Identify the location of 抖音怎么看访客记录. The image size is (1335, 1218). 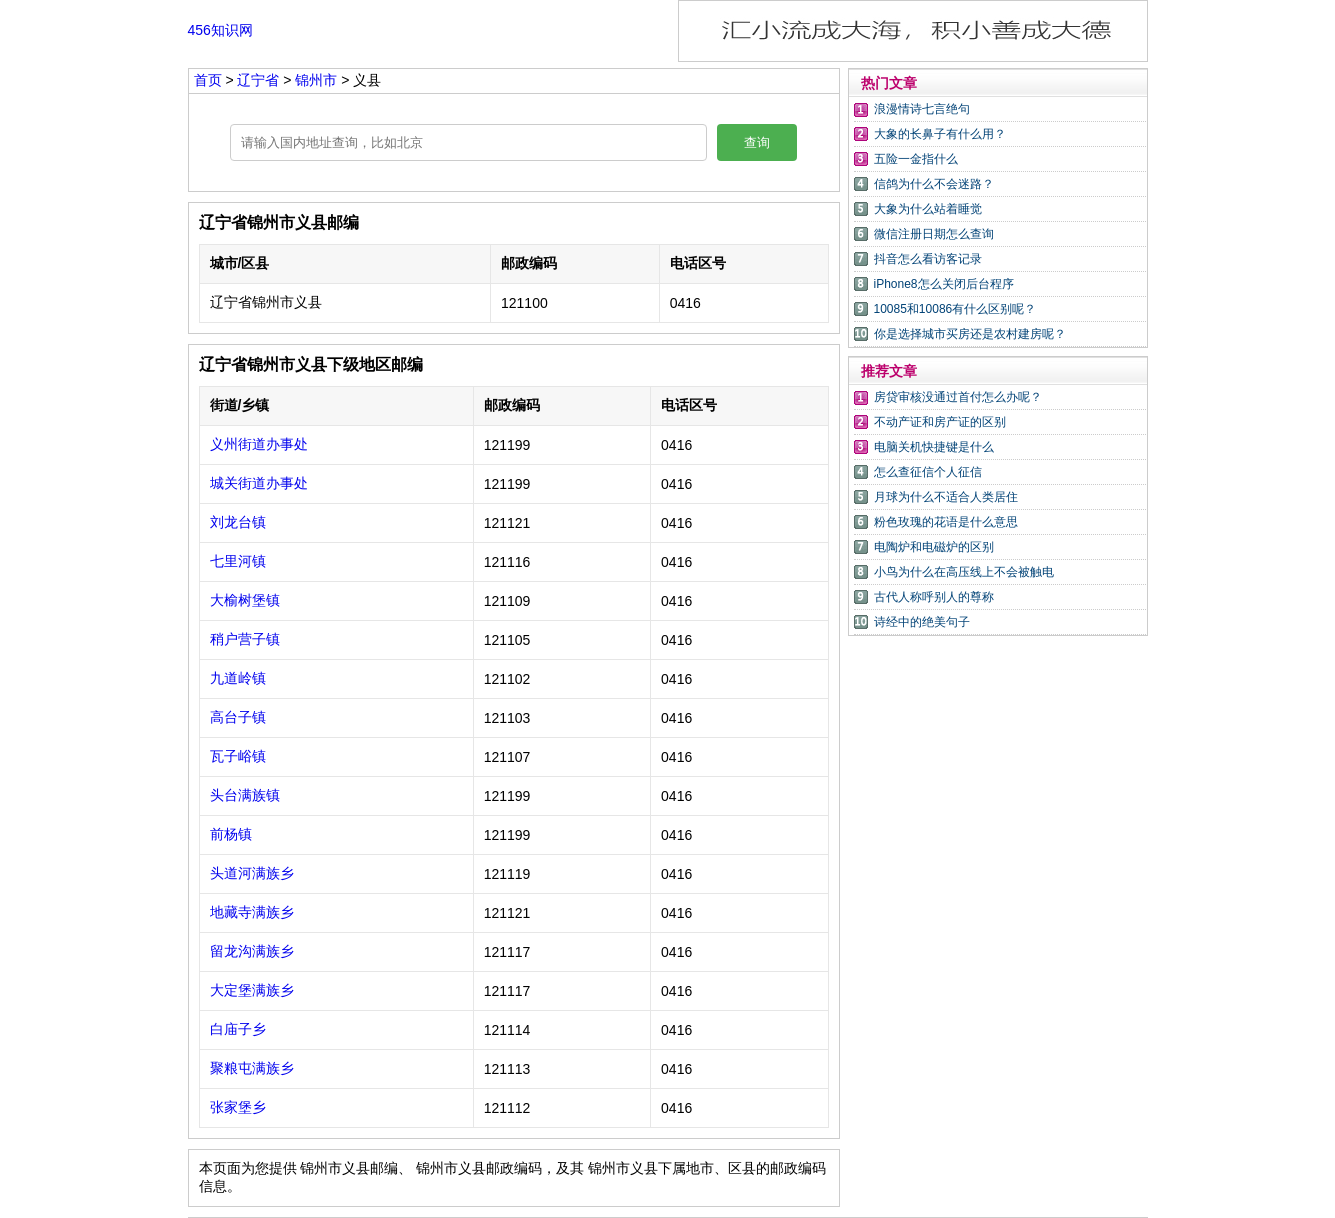
(928, 259).